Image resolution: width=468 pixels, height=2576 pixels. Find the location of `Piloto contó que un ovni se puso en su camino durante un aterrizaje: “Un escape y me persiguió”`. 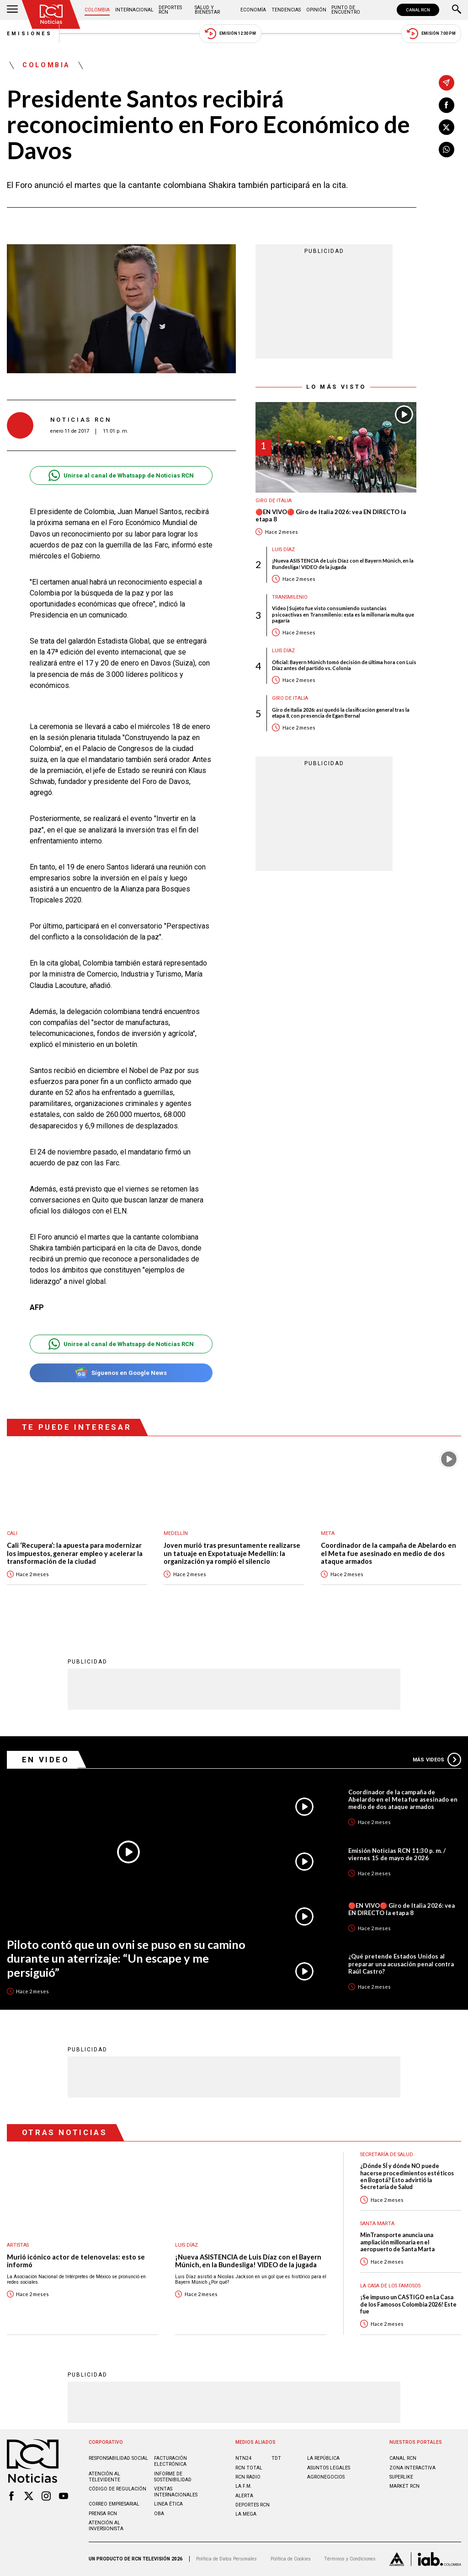

Piloto contó que un ovni se puso en su camino durante un aterrizaje: “Un escape y me persiguió” is located at coordinates (126, 1958).